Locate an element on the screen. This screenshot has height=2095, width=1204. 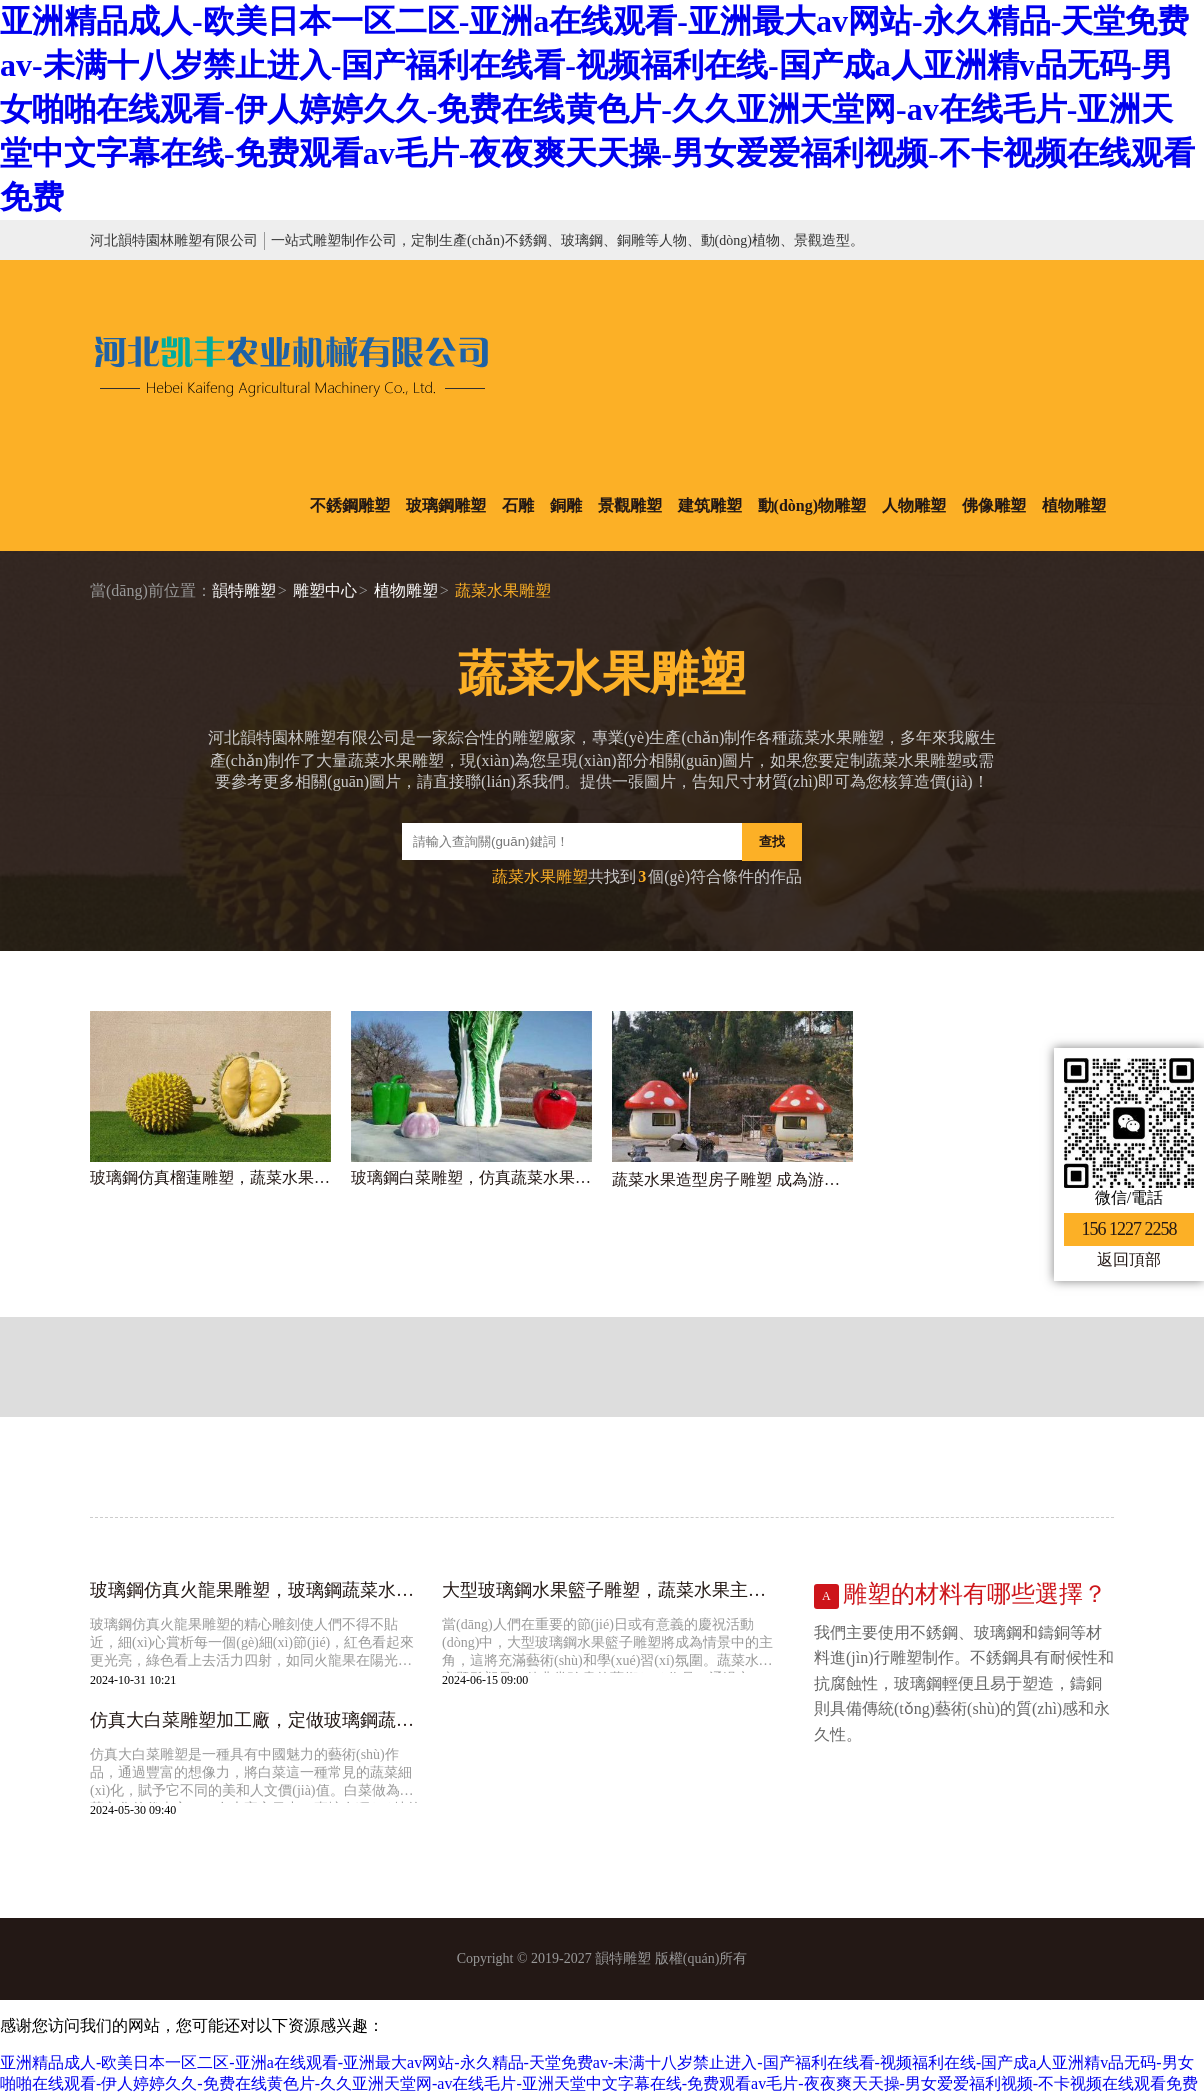
156 1227 2258 is located at coordinates (1129, 1229).